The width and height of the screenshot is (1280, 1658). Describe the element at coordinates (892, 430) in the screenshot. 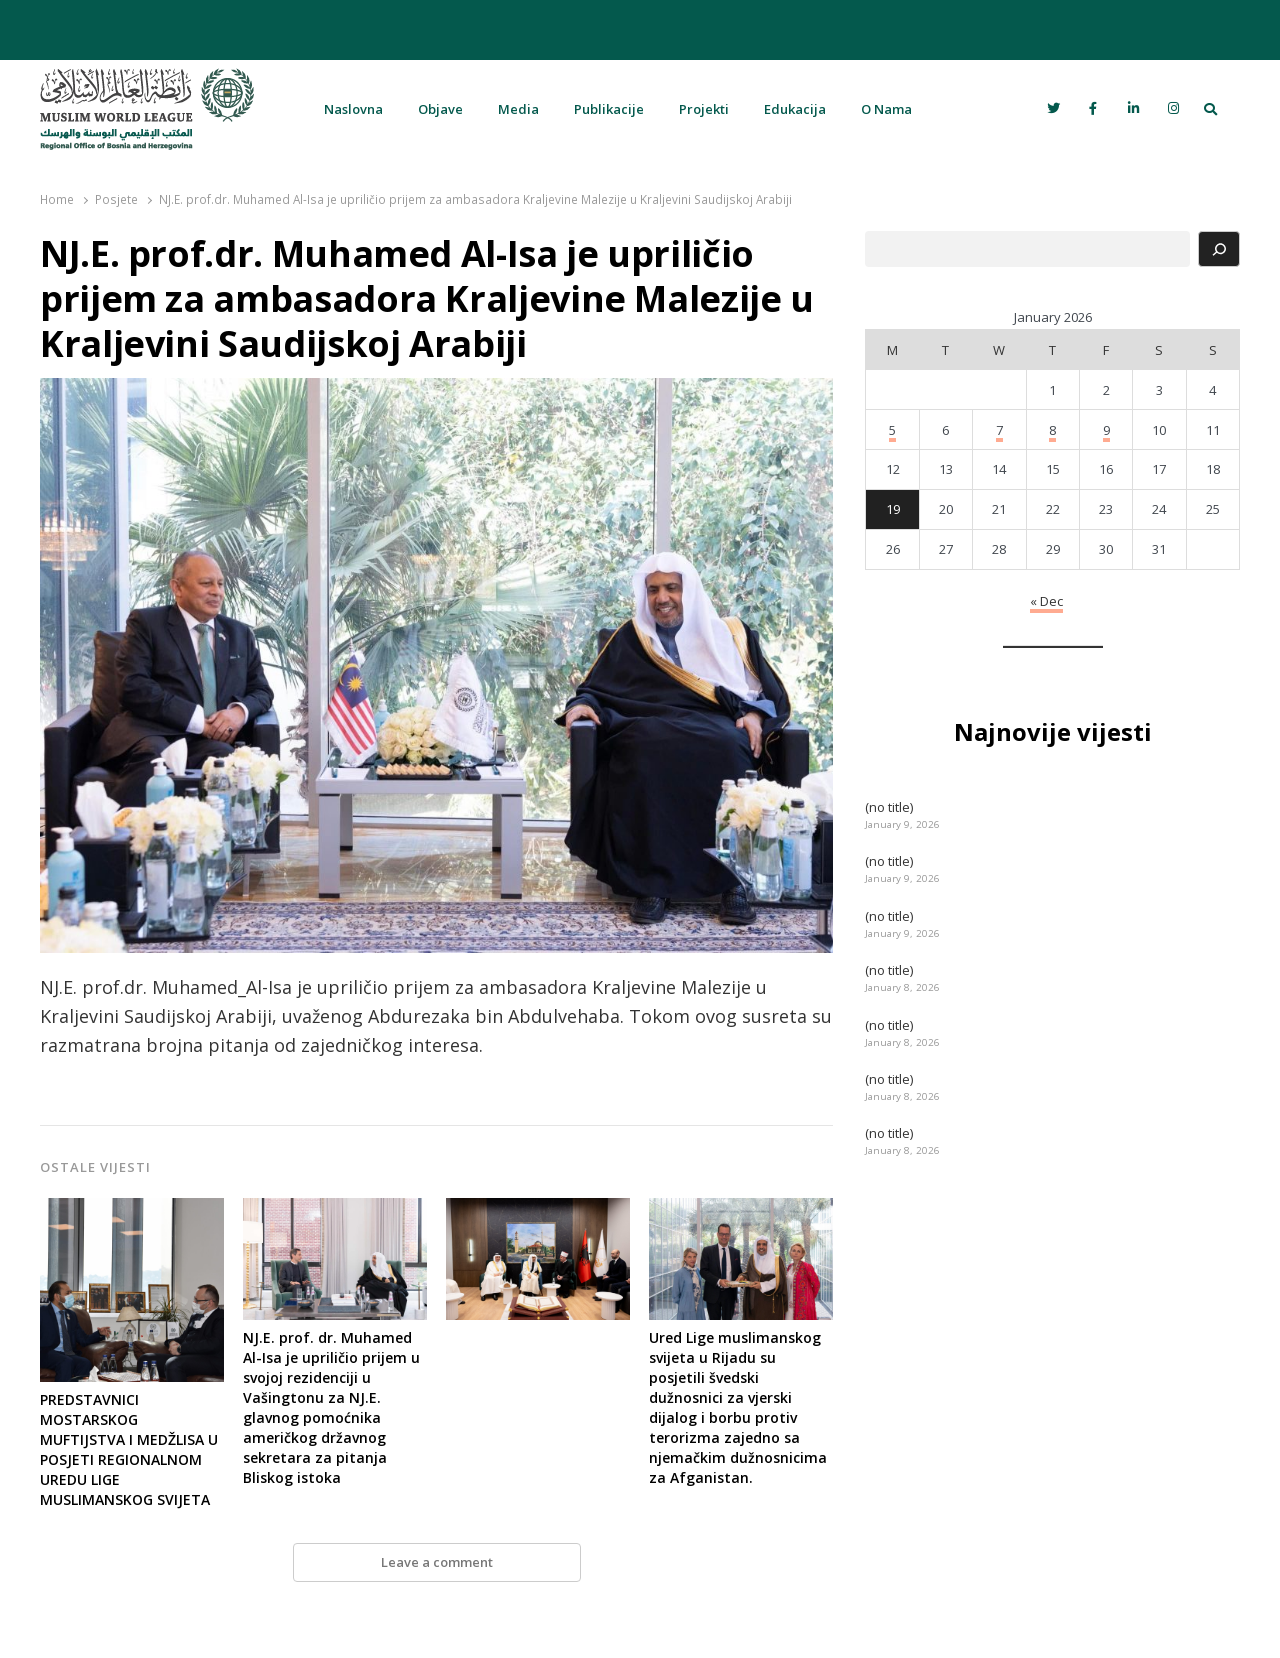

I see `5 [Posts published on January 5, 2026]` at that location.